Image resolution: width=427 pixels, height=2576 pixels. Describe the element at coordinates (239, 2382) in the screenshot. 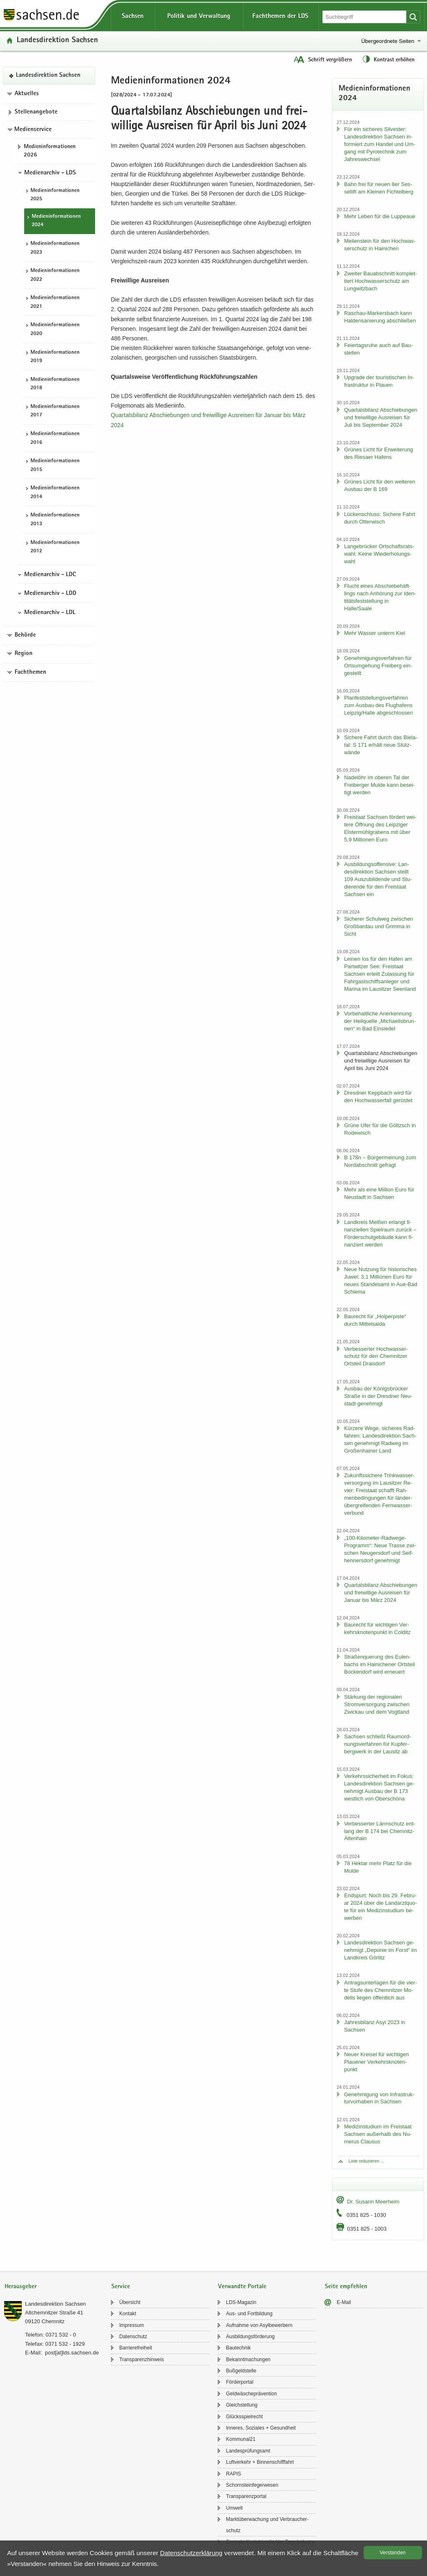

I see `För­der­por­tal` at that location.